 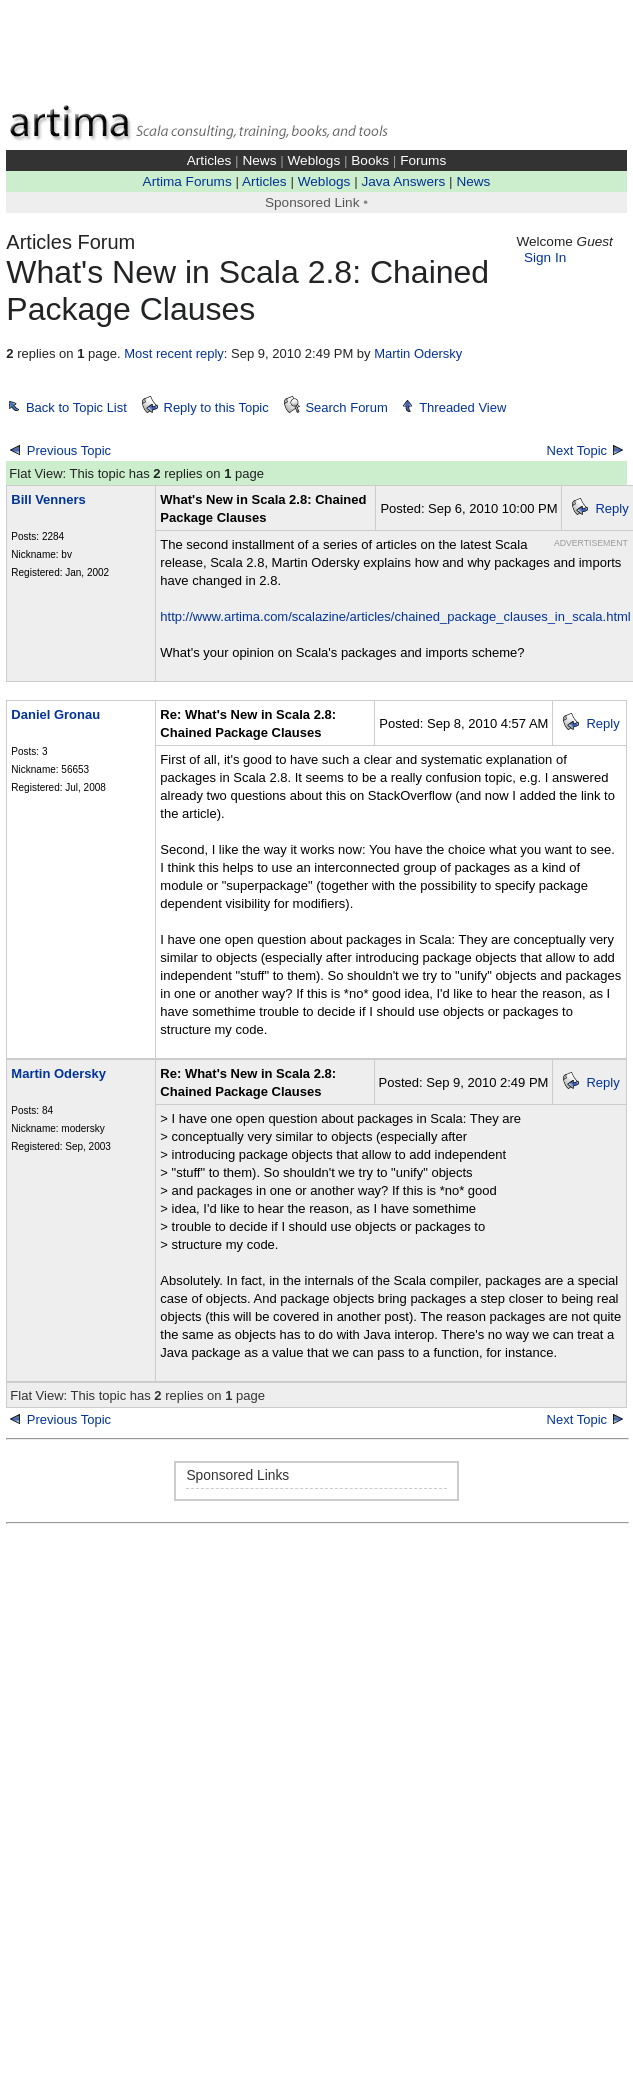 What do you see at coordinates (577, 450) in the screenshot?
I see `Next Topic` at bounding box center [577, 450].